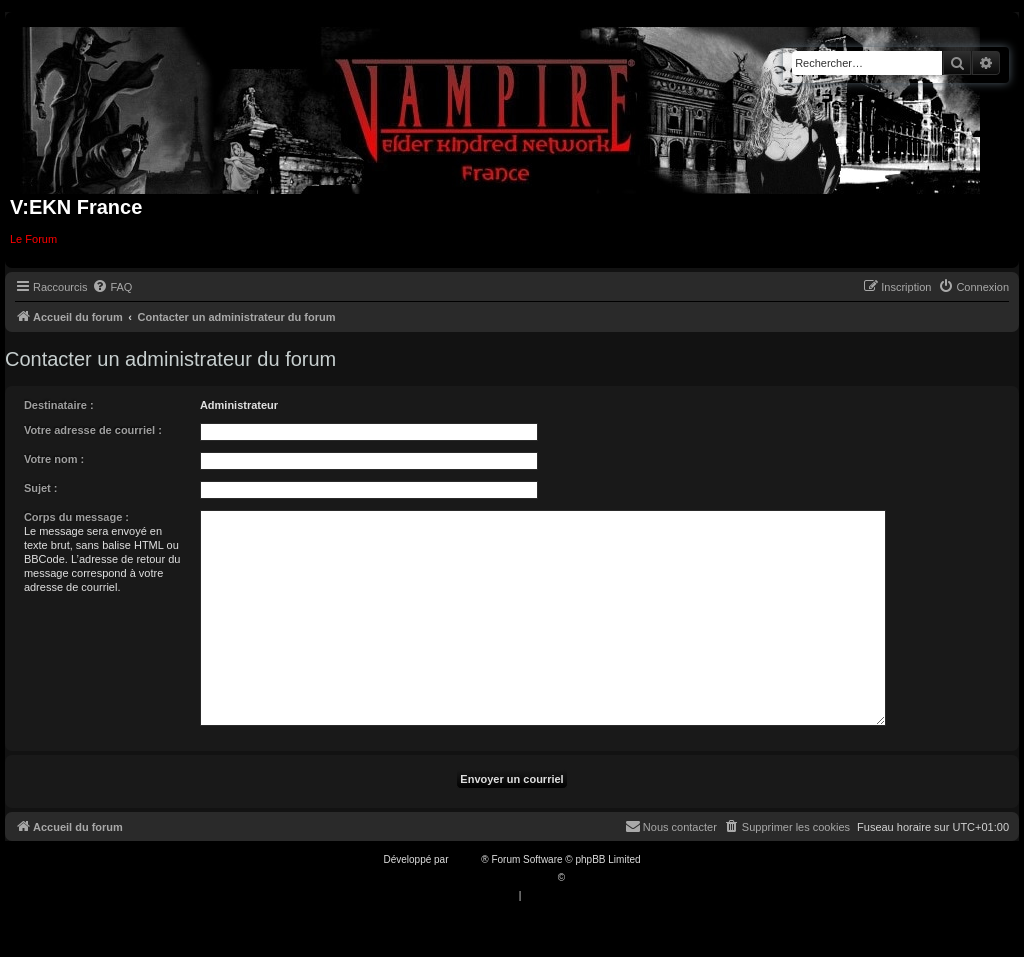 The width and height of the screenshot is (1024, 957). Describe the element at coordinates (466, 859) in the screenshot. I see `phpBB` at that location.